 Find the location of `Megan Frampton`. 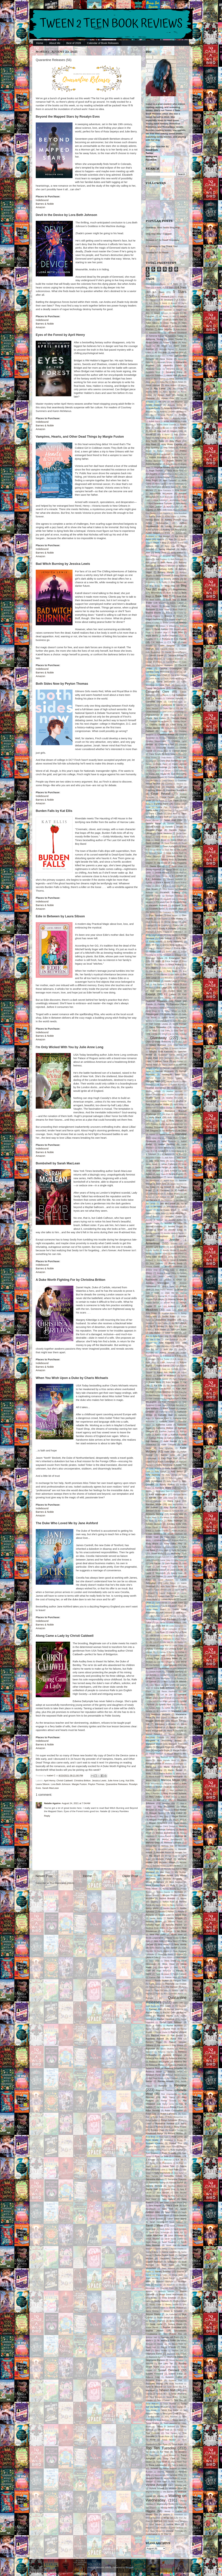

Megan Frampton is located at coordinates (158, 1819).